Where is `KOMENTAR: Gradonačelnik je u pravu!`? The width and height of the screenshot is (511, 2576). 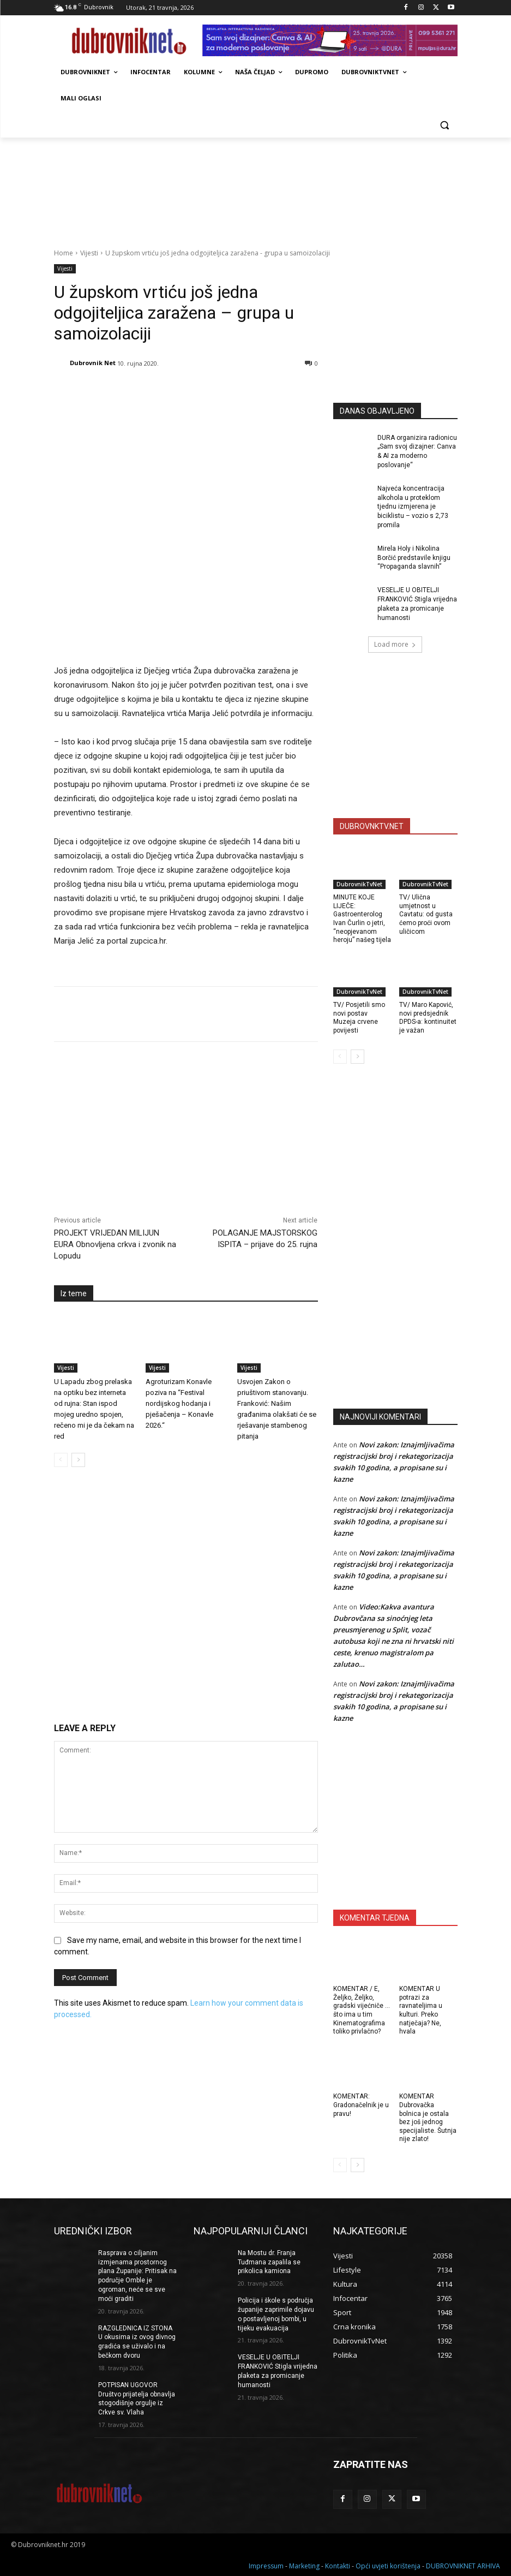 KOMENTAR: Gradonačelnik je u pravu! is located at coordinates (361, 2104).